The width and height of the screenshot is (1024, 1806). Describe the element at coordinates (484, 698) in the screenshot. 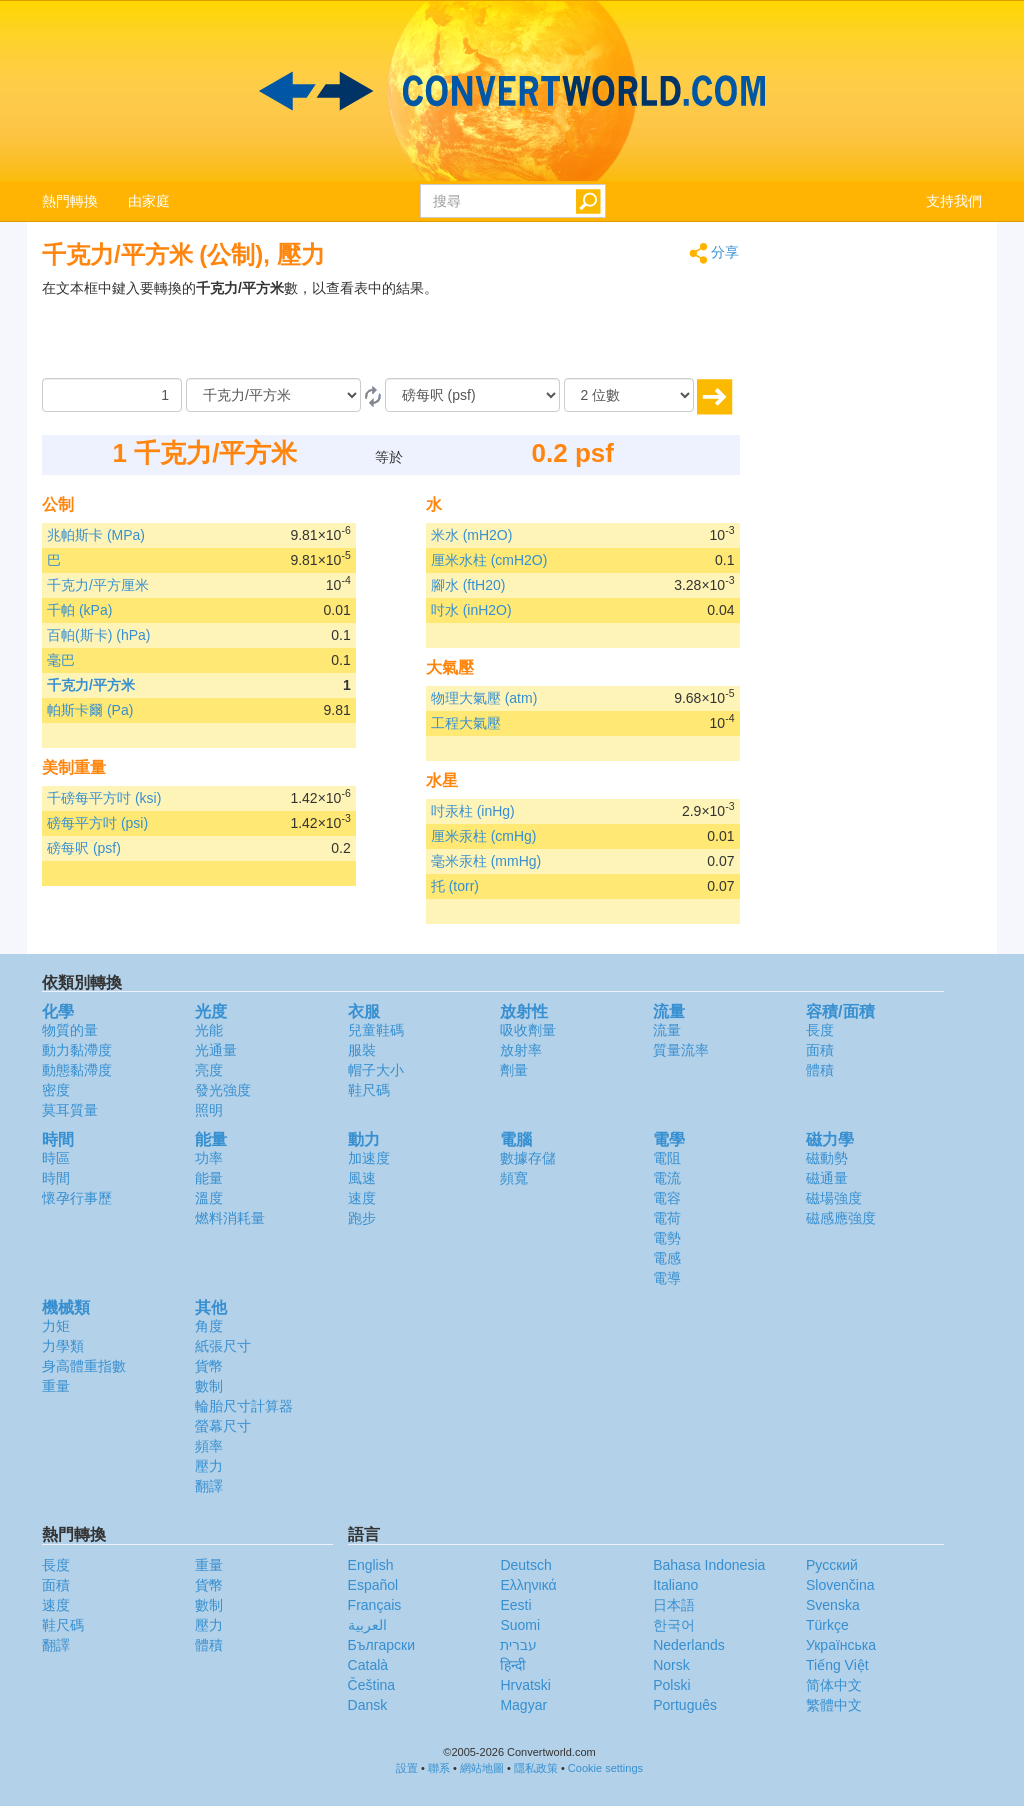

I see `物理大氣壓 (atm)` at that location.